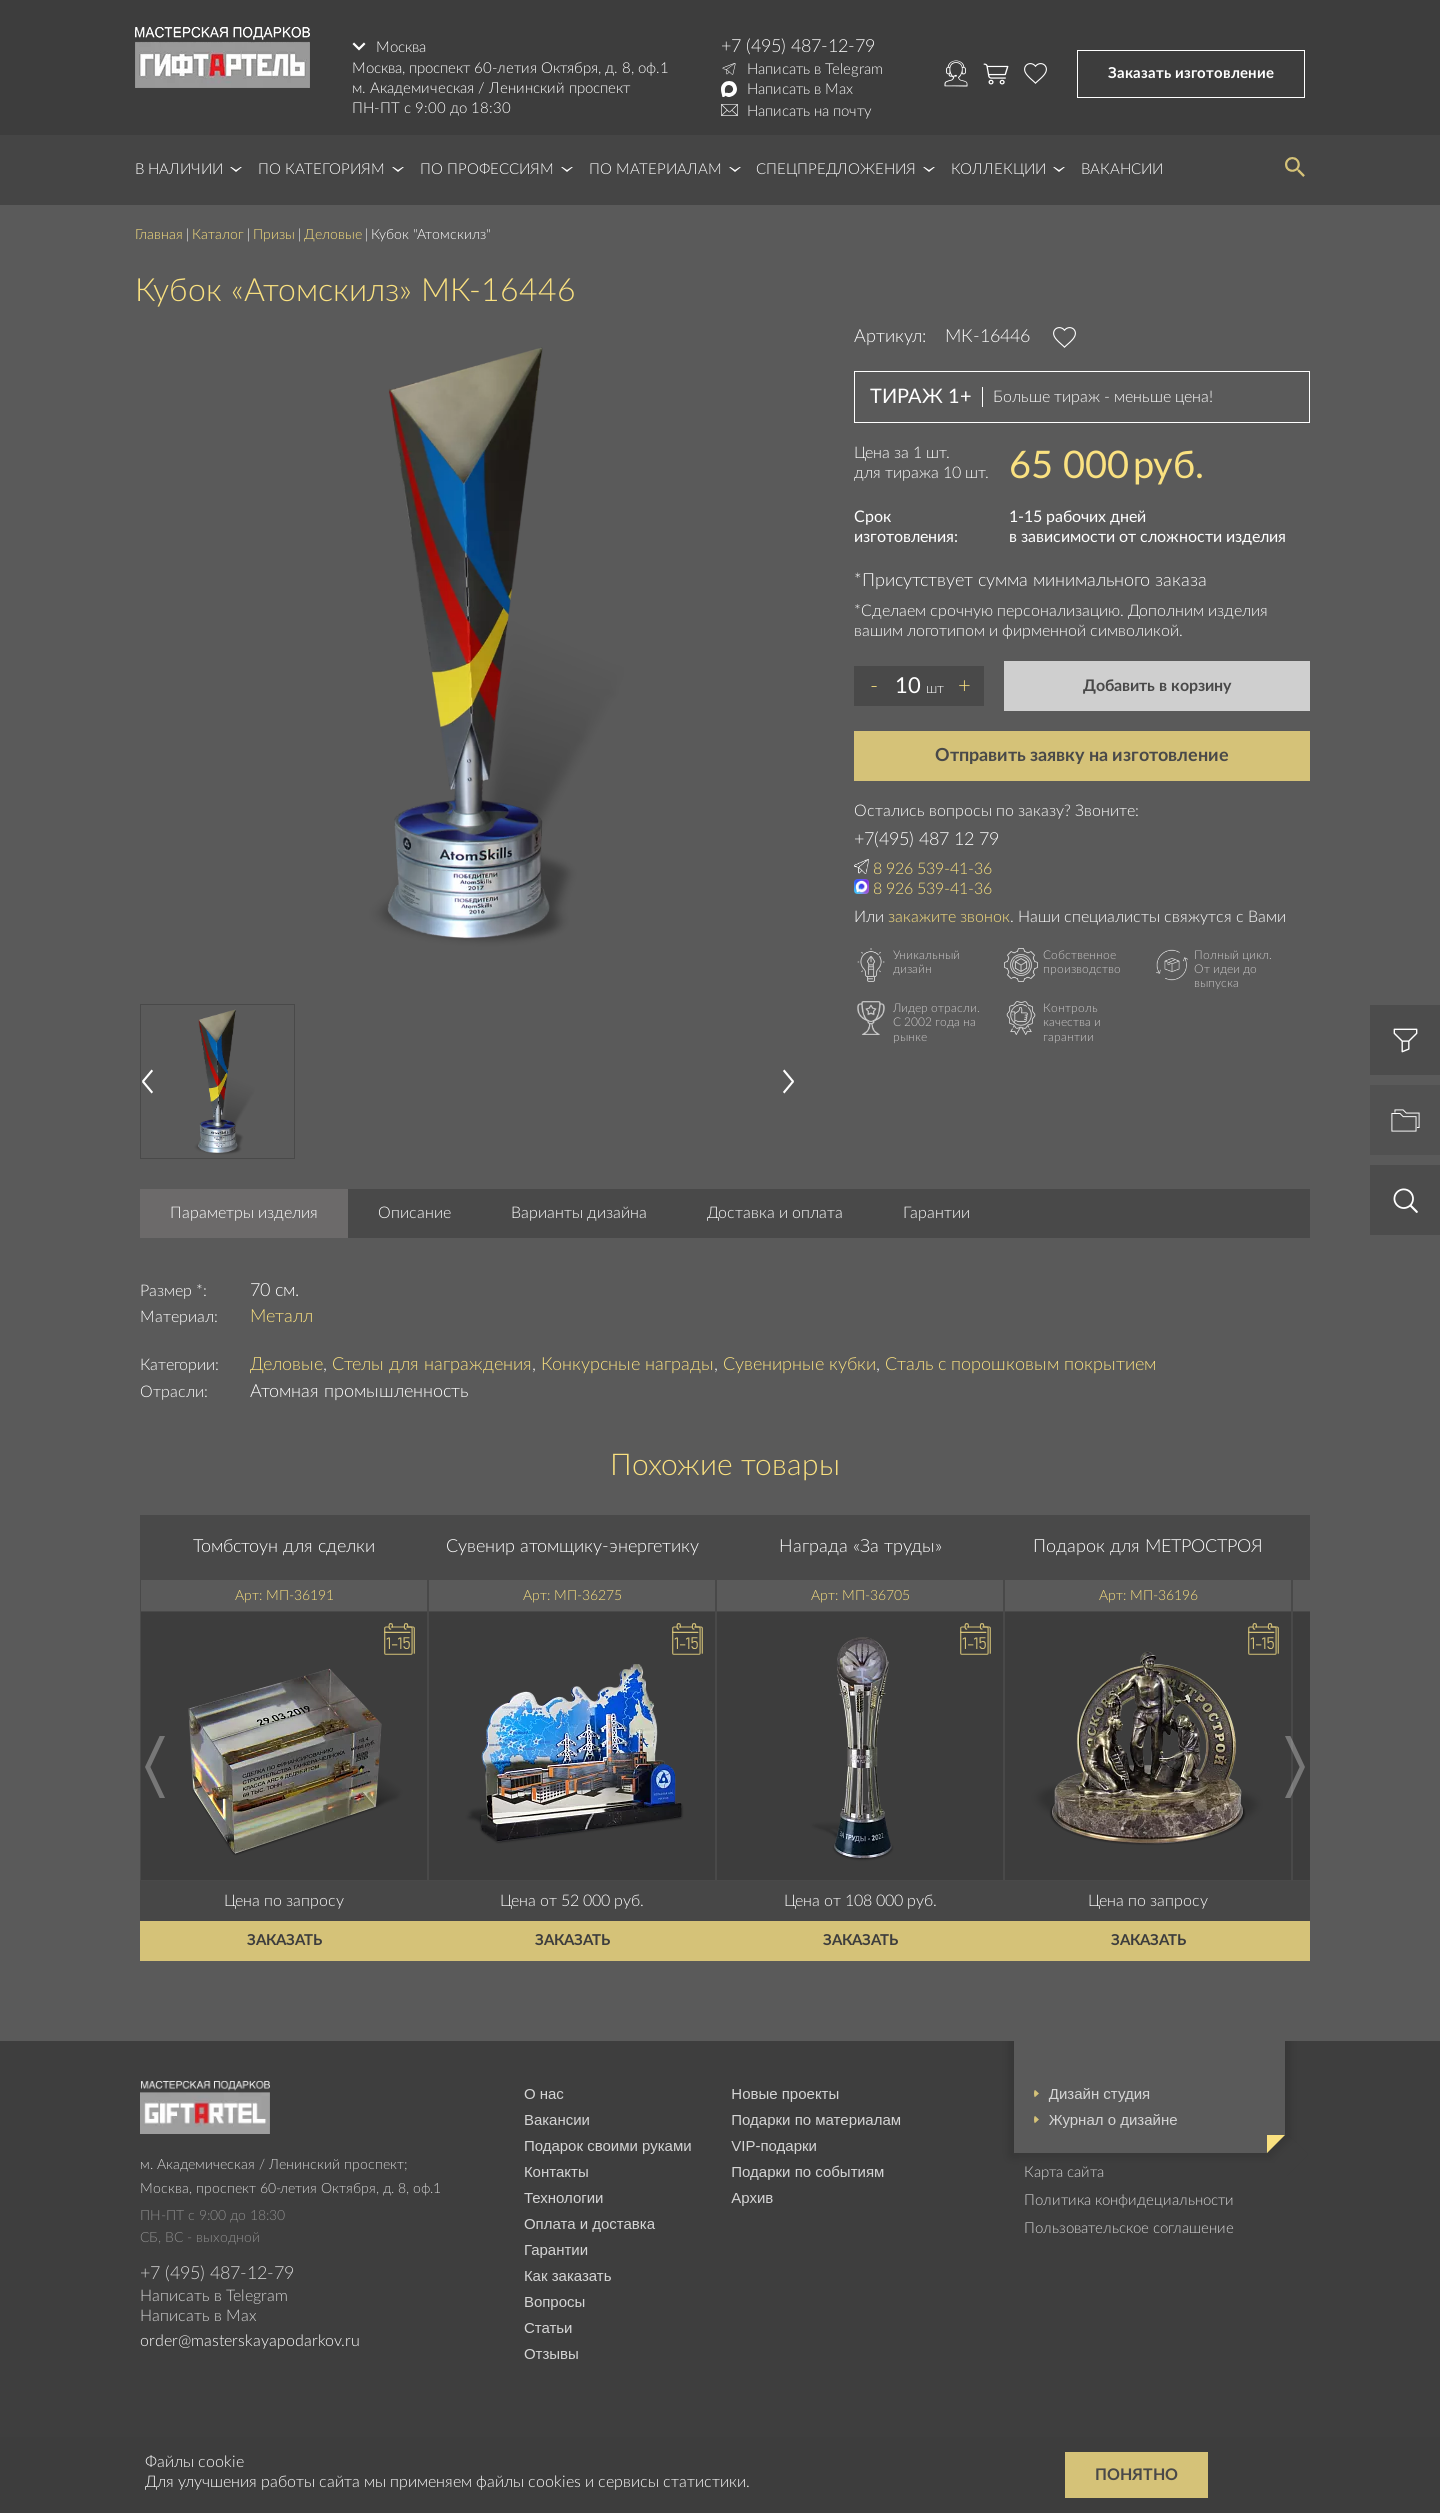 The image size is (1440, 2513). I want to click on Сталь с порошковым покрытием, so click(1020, 1365).